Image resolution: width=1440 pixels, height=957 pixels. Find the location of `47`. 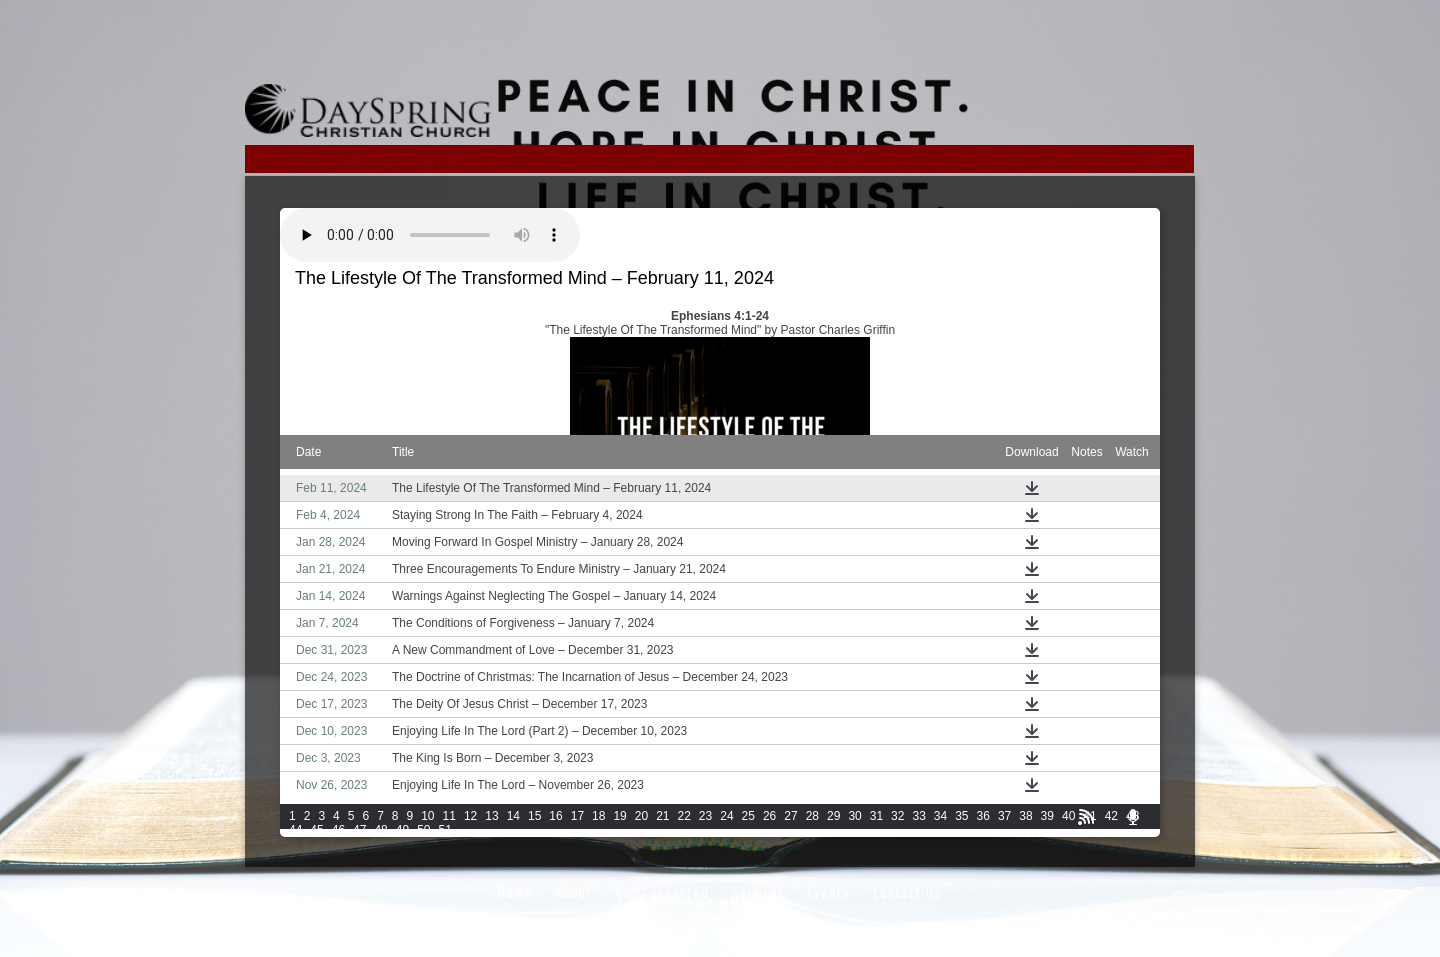

47 is located at coordinates (359, 830).